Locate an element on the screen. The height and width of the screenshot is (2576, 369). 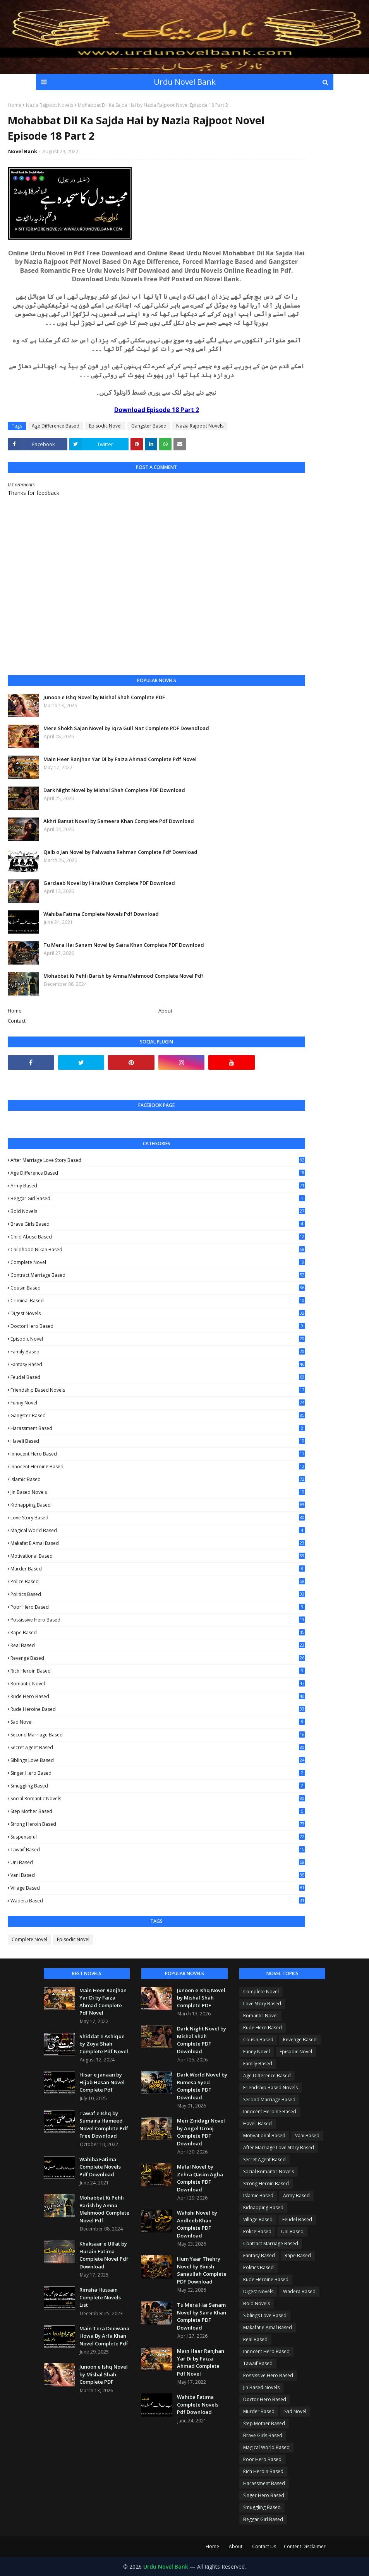
Nazia Rajpoot Novels is located at coordinates (49, 105).